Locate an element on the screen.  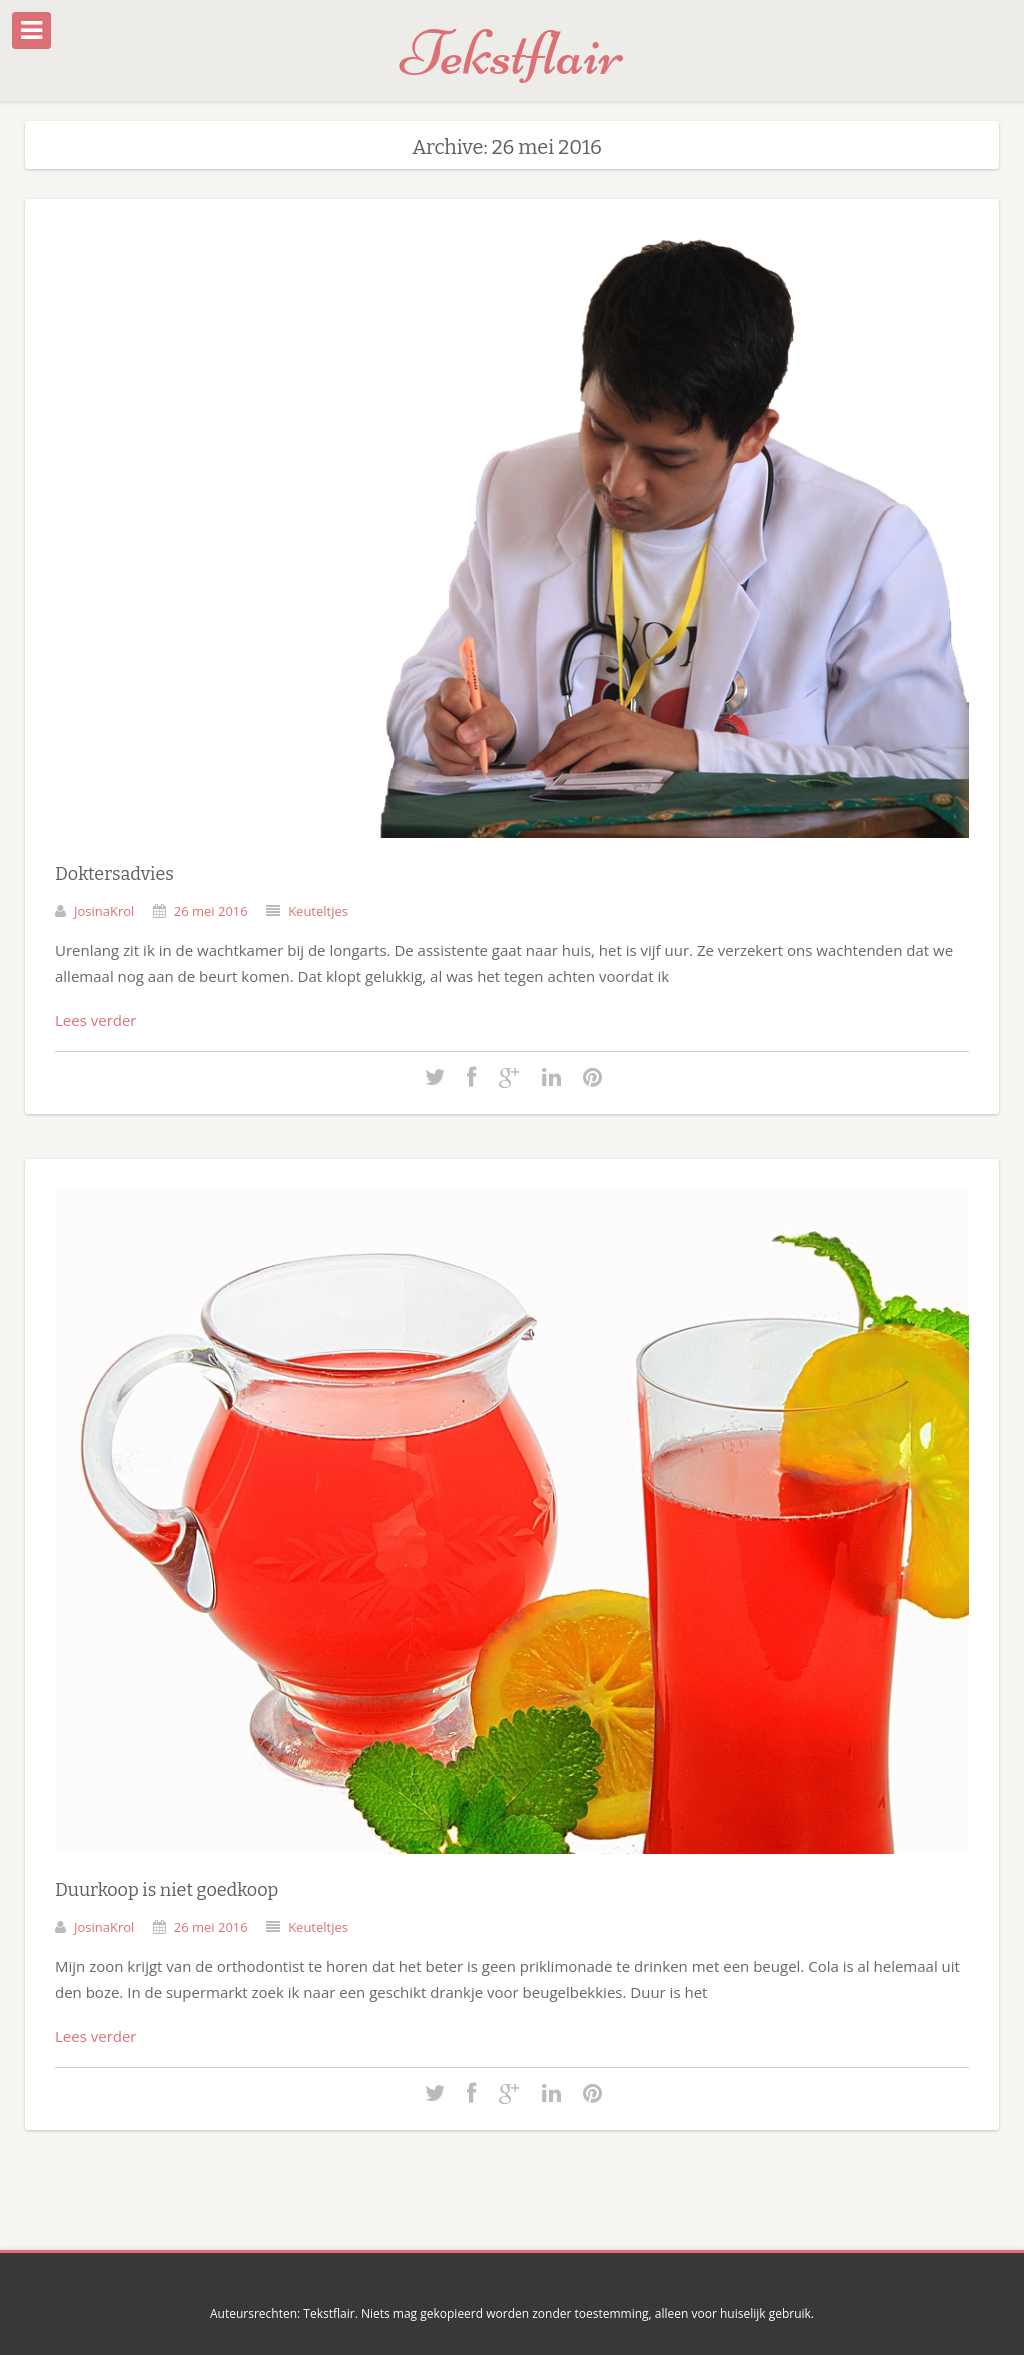
Doktersadvies is located at coordinates (114, 874).